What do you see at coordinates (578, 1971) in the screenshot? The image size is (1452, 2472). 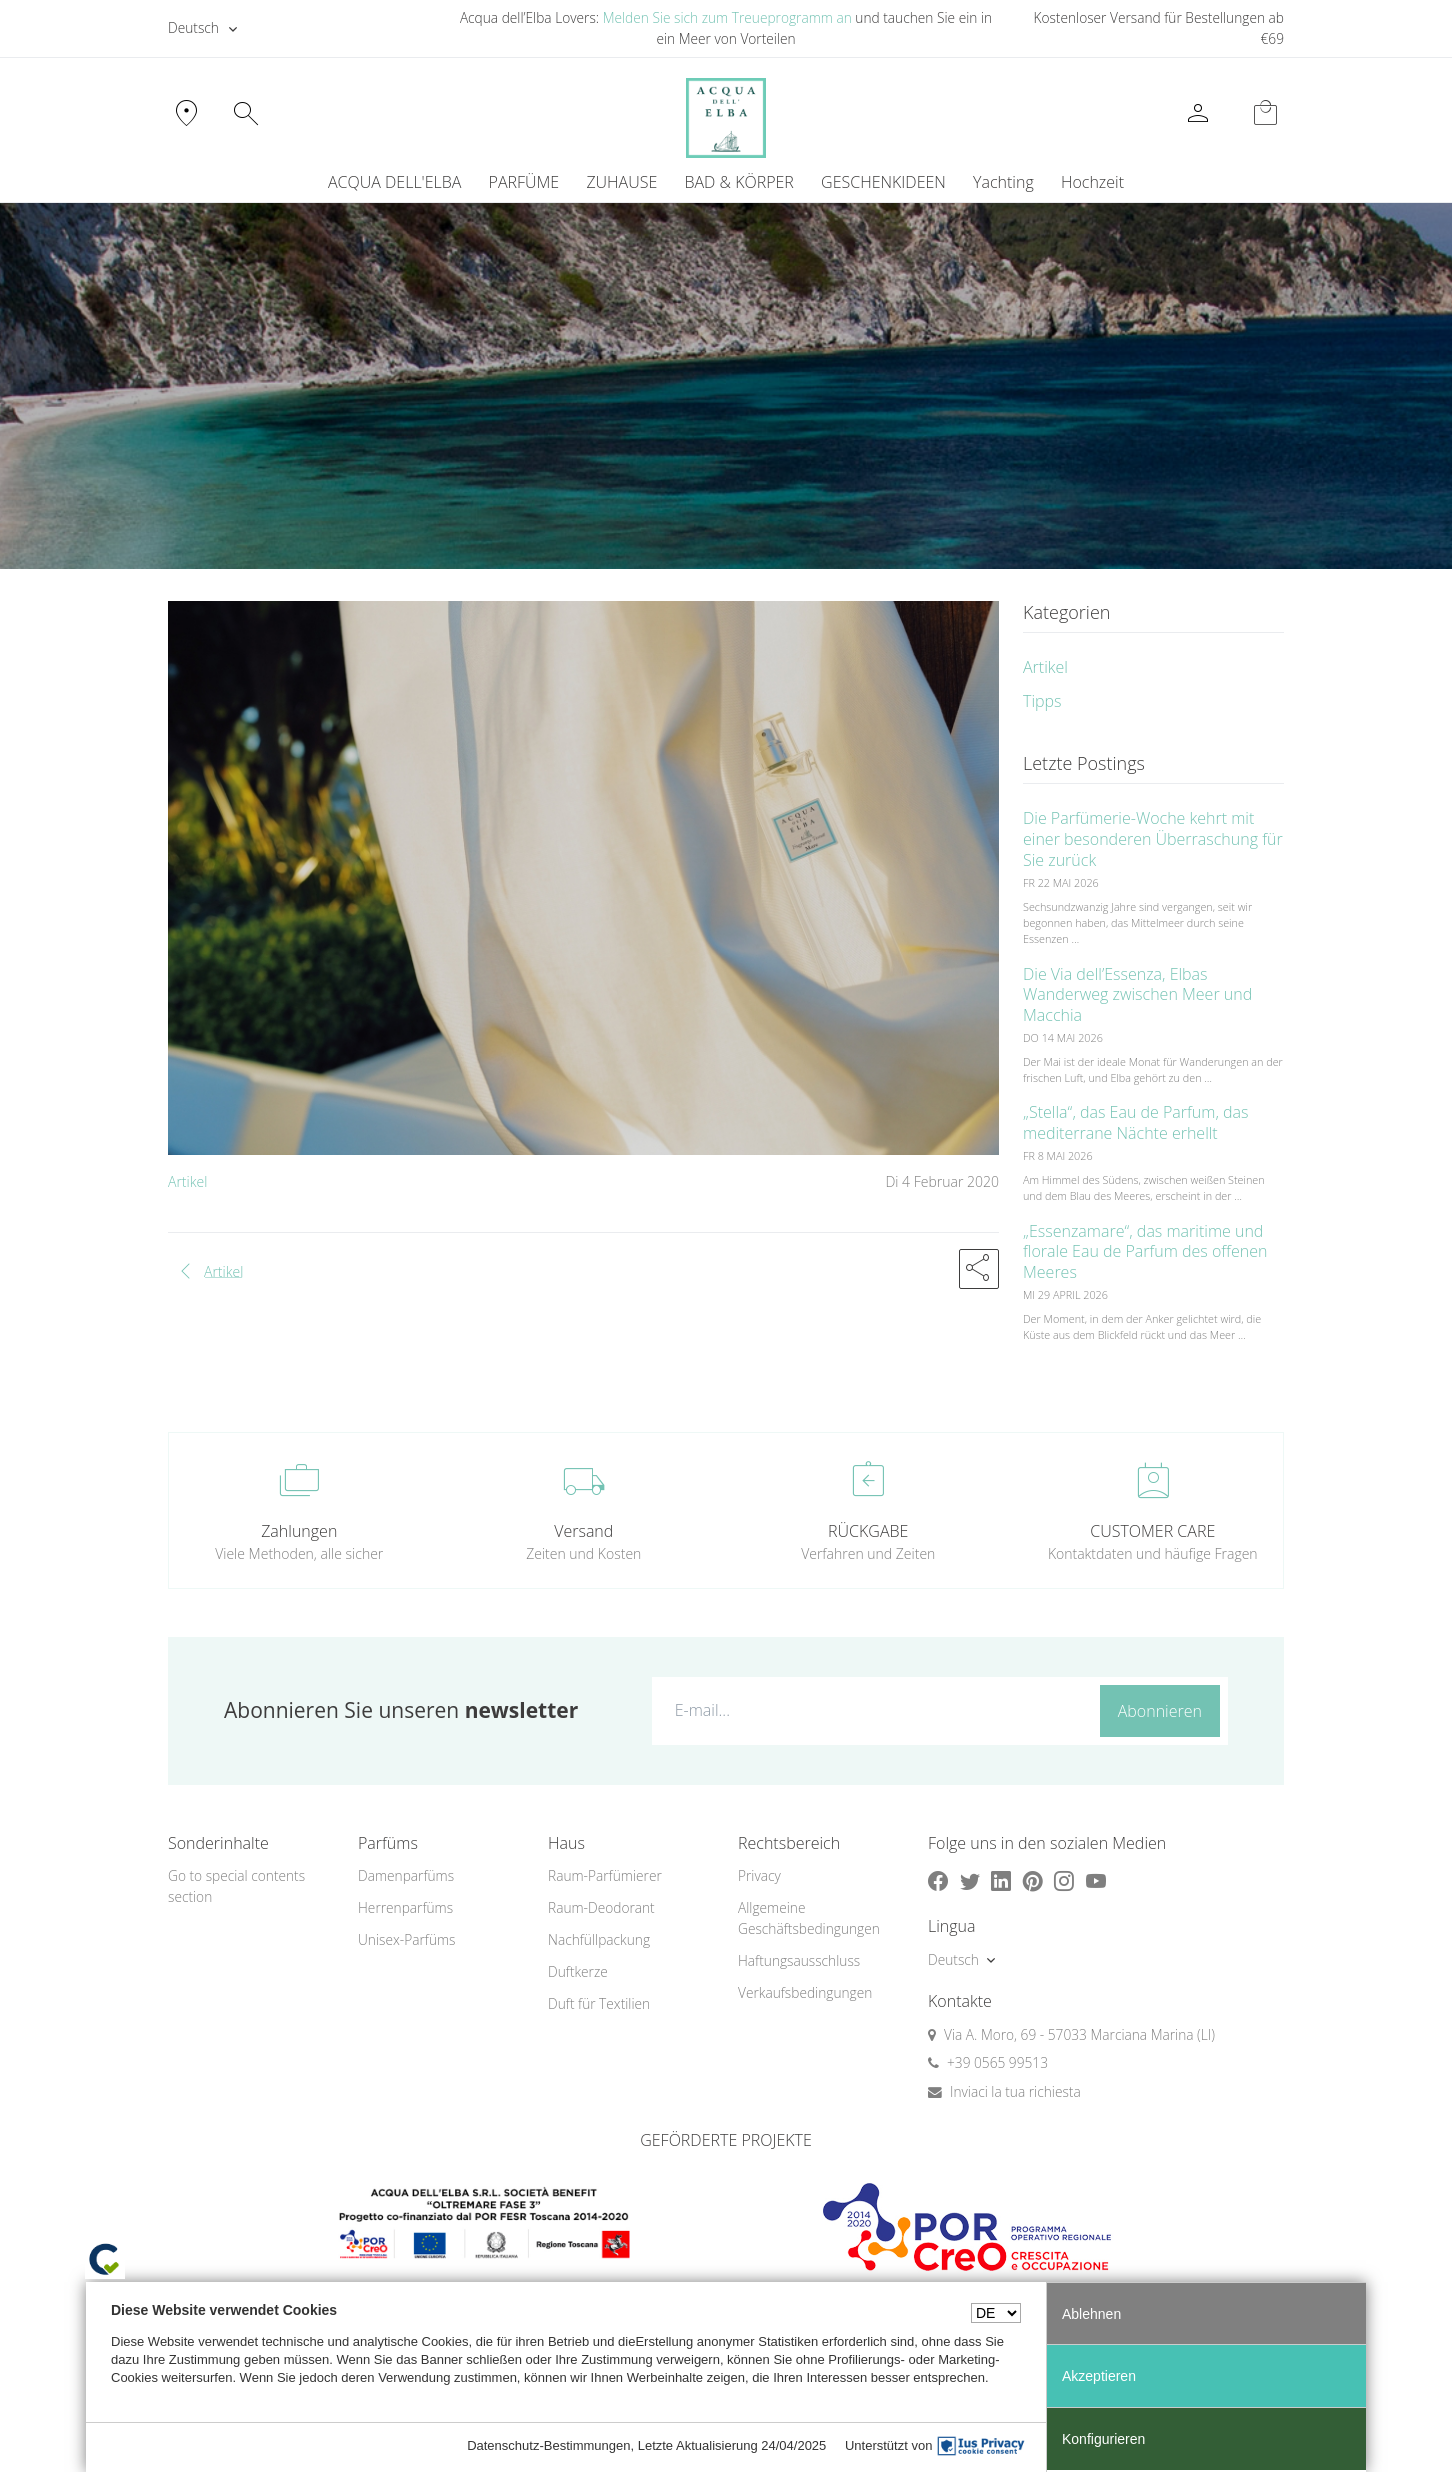 I see `Duftkerze [button]` at bounding box center [578, 1971].